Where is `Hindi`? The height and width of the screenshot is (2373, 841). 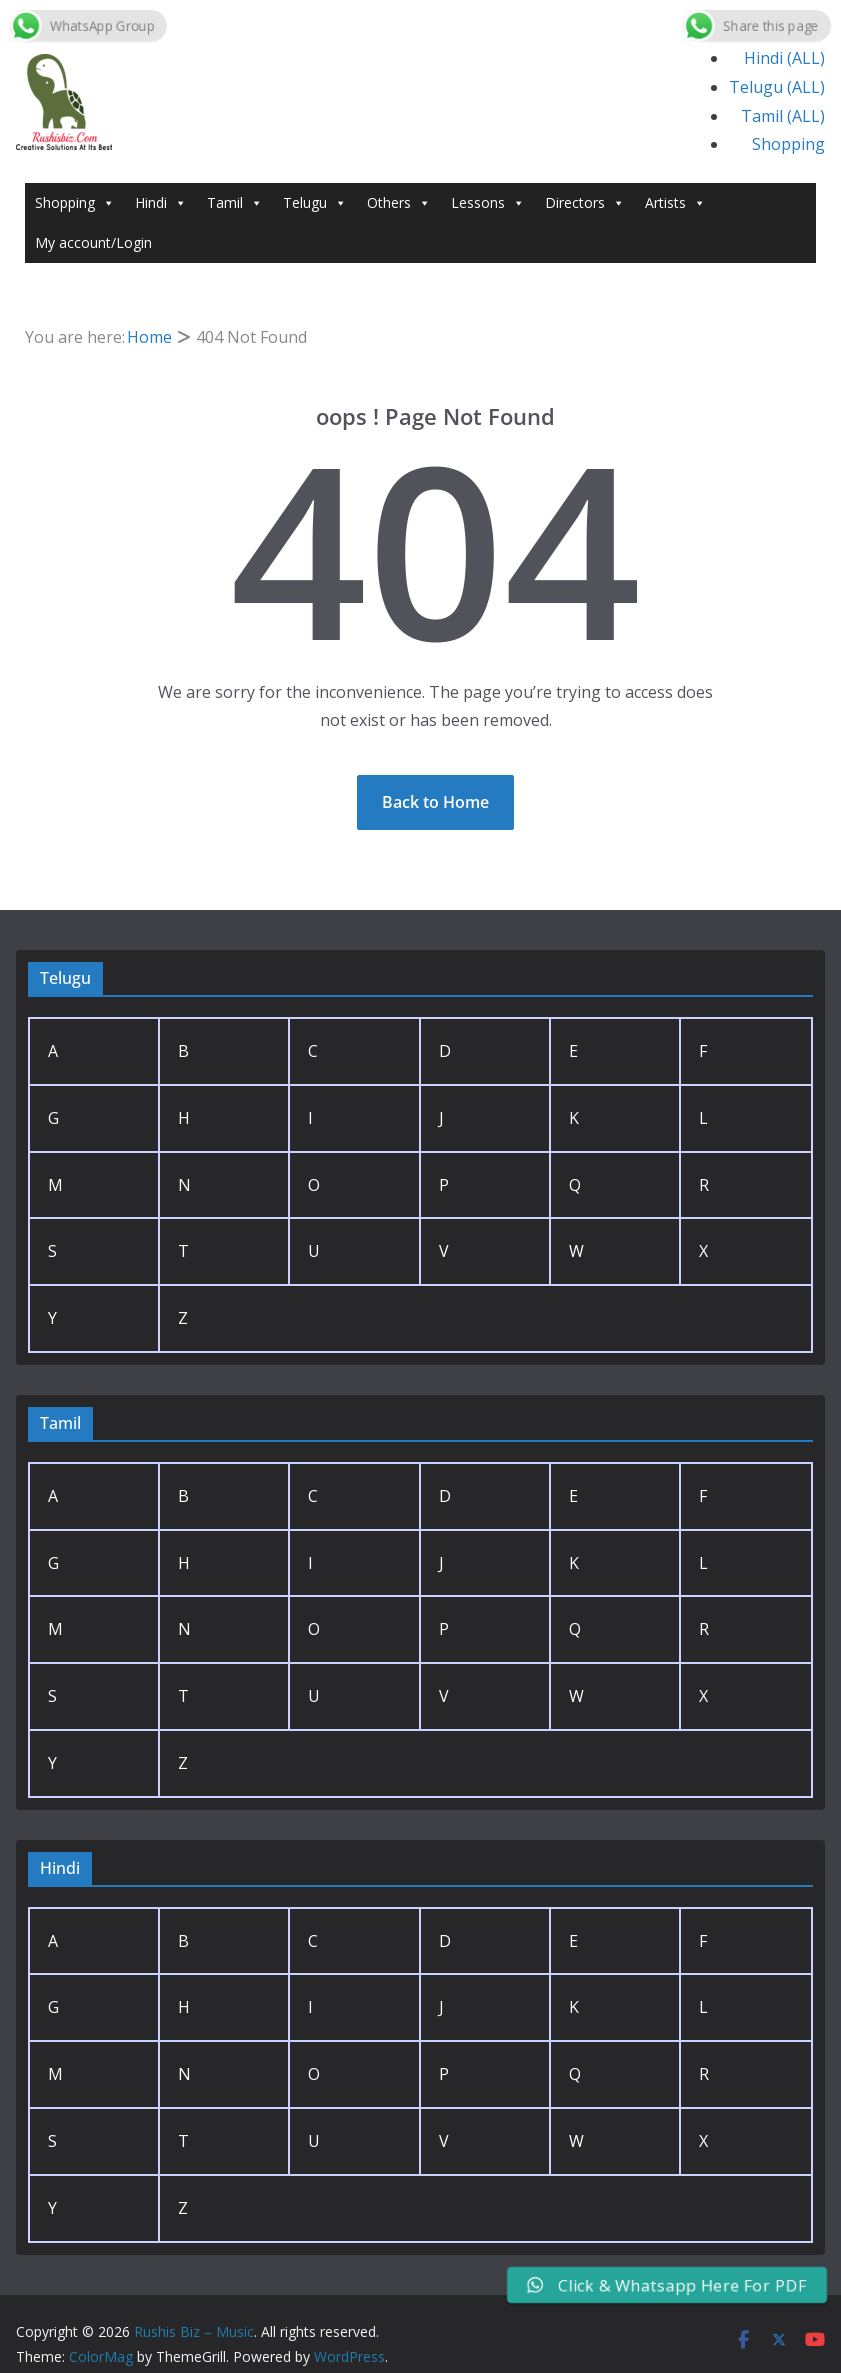
Hindi is located at coordinates (161, 203).